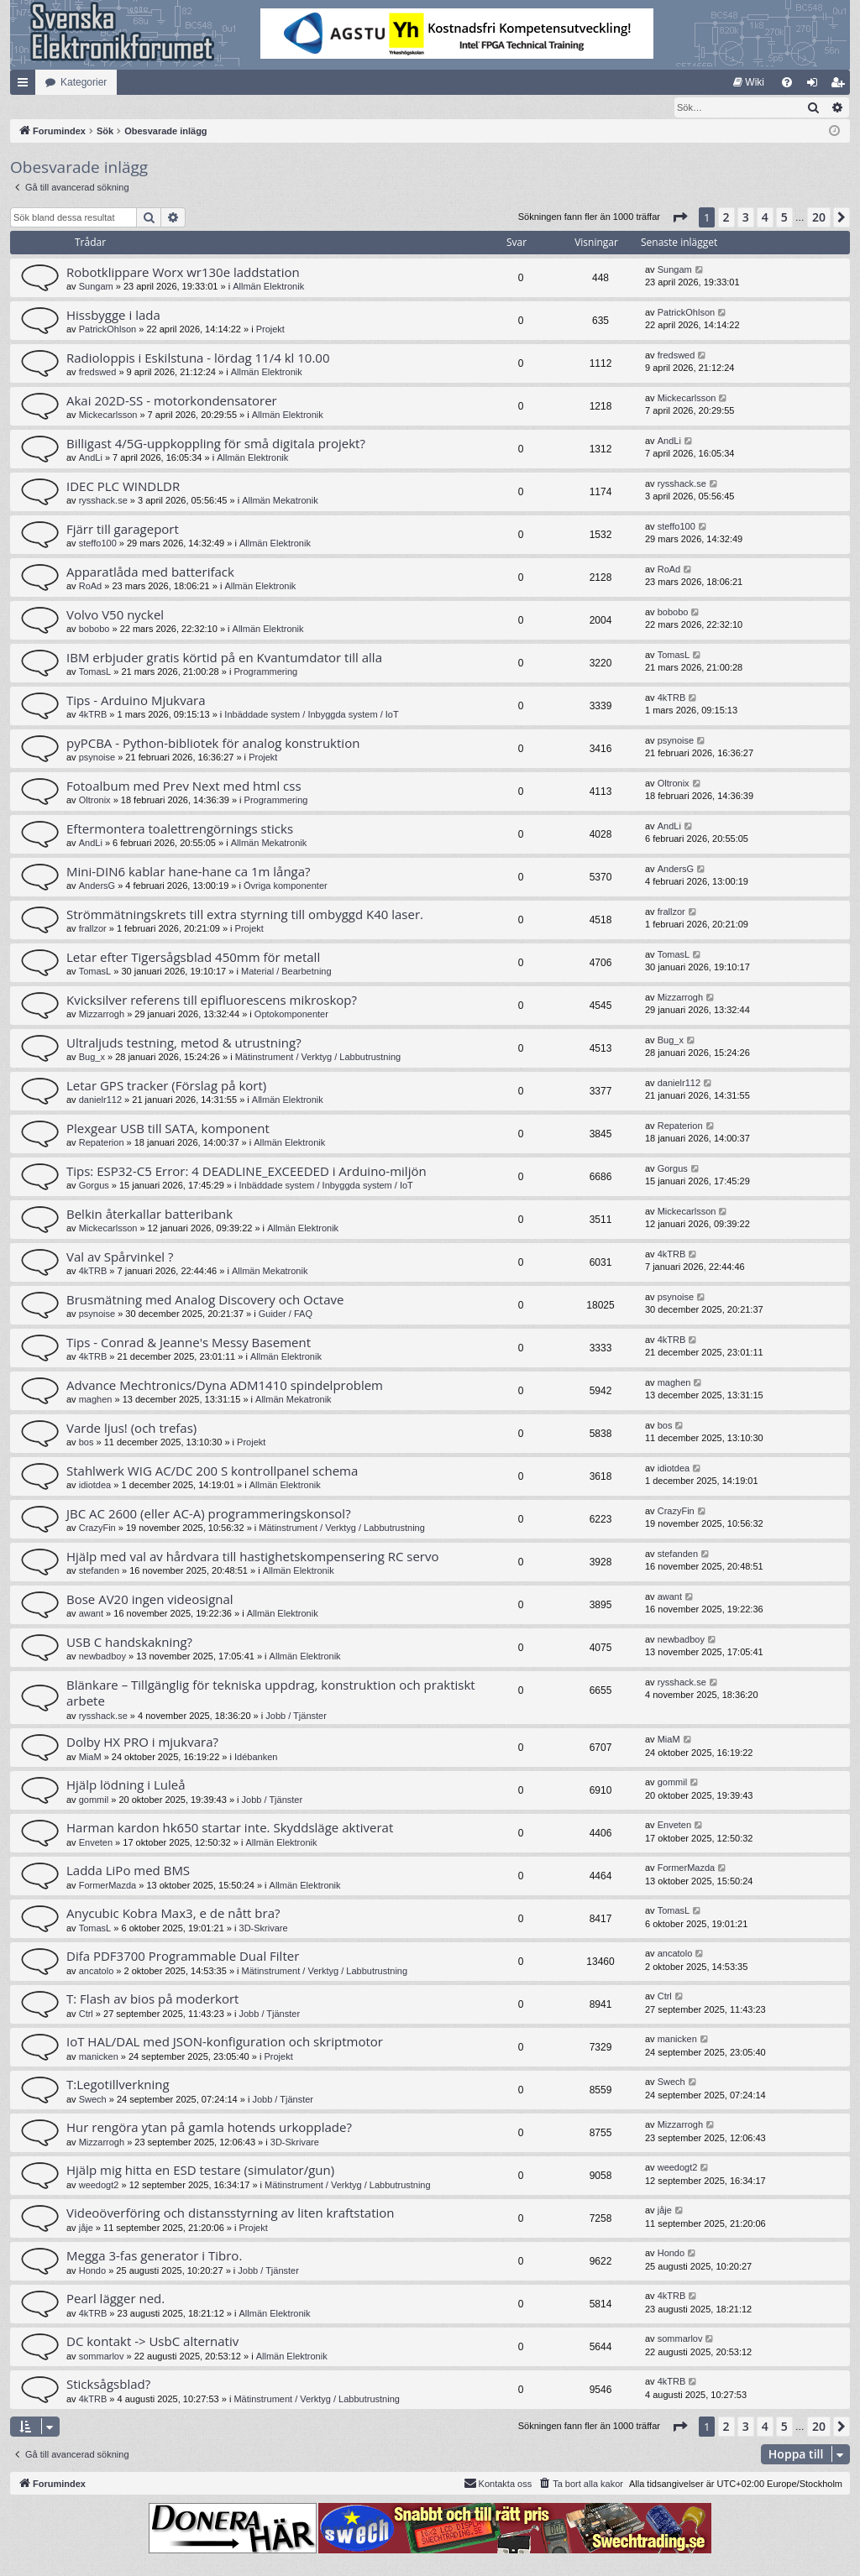 This screenshot has height=2576, width=860. I want to click on Optokomponenter, so click(291, 1015).